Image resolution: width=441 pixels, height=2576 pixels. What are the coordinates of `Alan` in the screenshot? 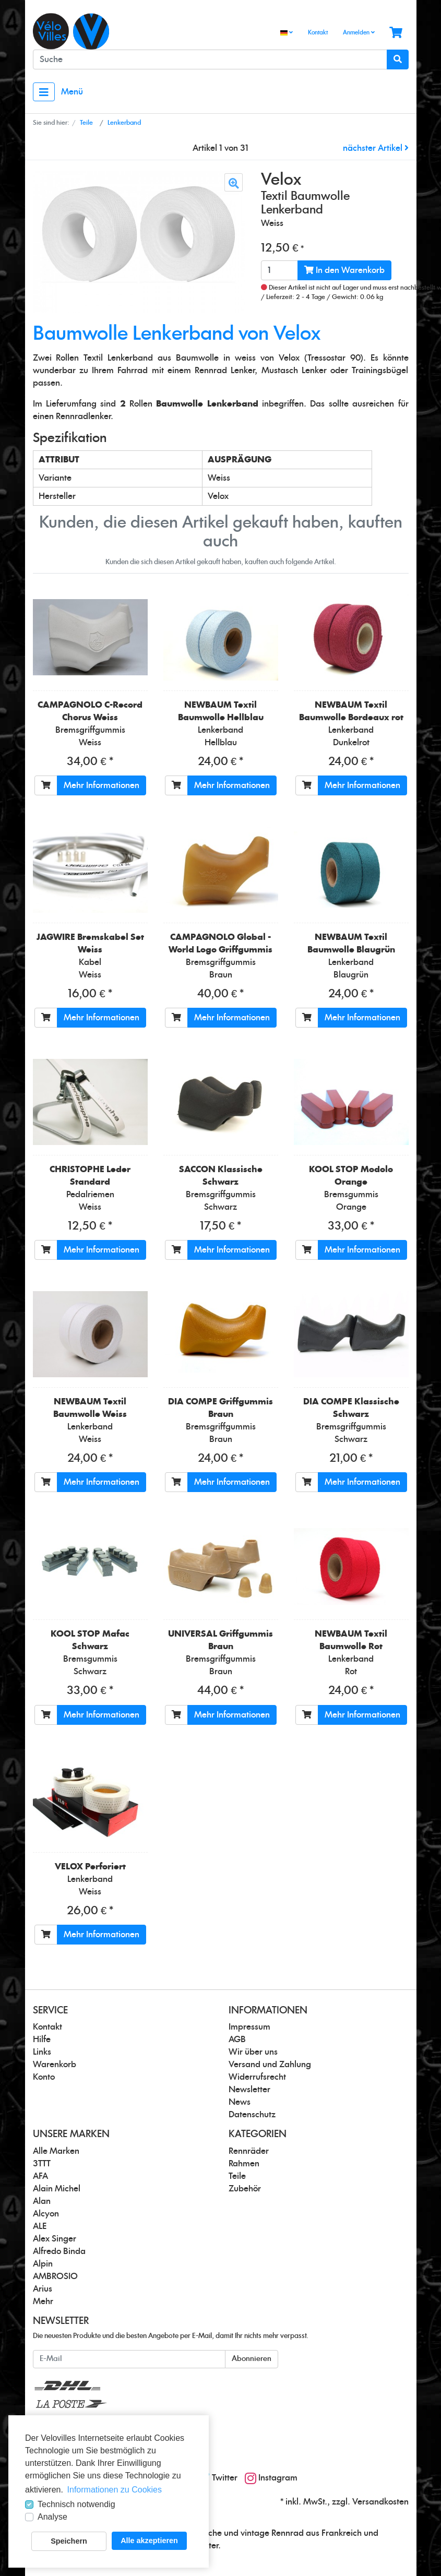 It's located at (42, 2201).